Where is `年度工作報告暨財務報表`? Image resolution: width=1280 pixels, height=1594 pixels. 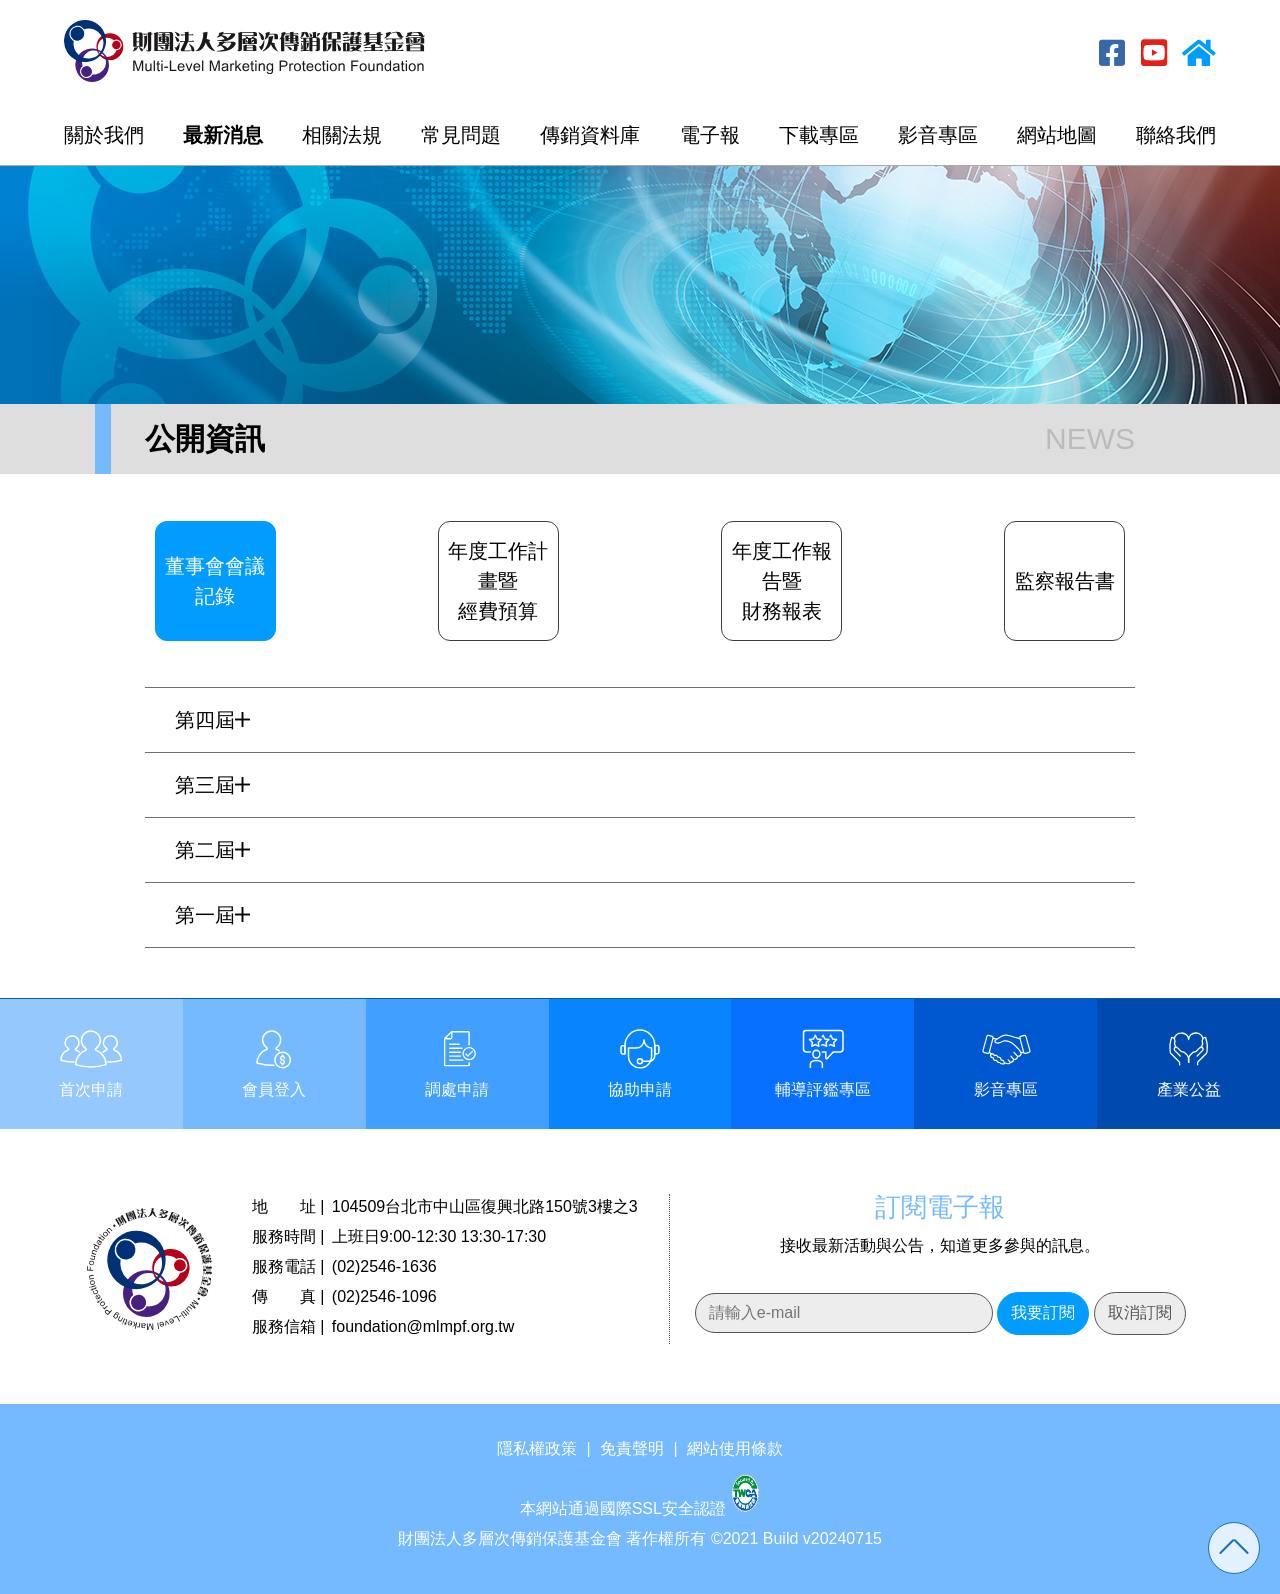
年度工作報告暨財務報表 is located at coordinates (782, 581).